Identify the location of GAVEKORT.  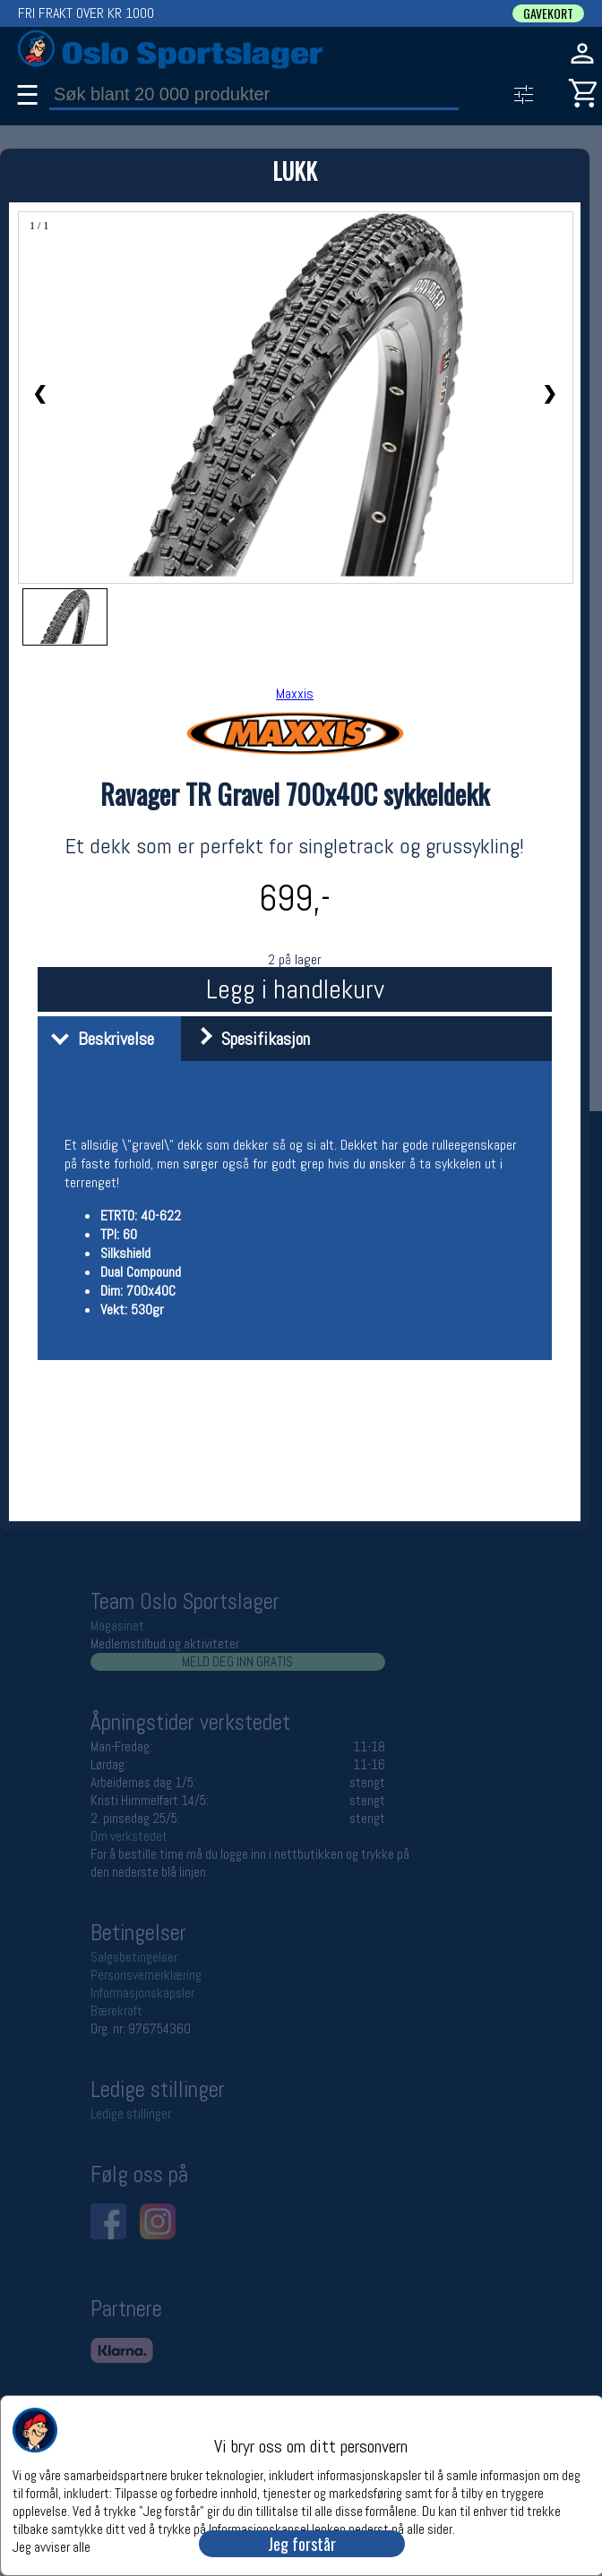
(548, 13).